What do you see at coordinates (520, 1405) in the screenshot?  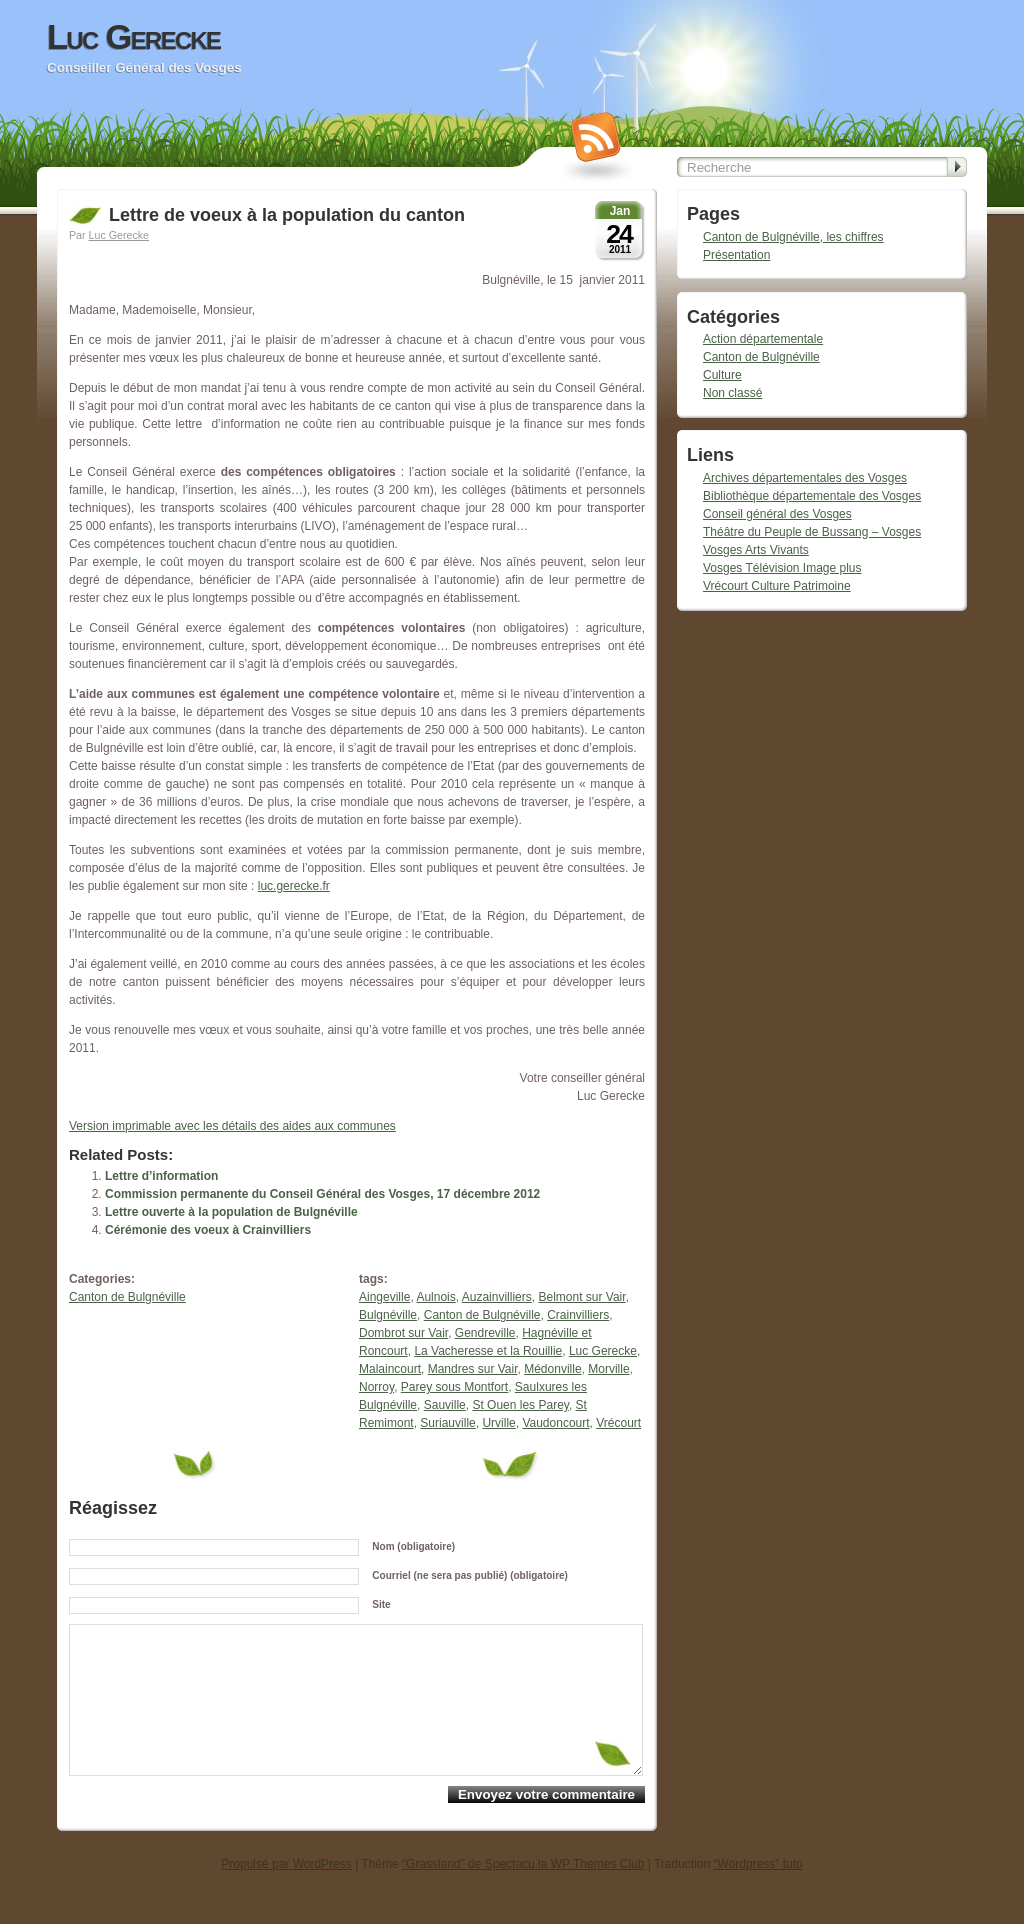 I see `St Ouen les Parey` at bounding box center [520, 1405].